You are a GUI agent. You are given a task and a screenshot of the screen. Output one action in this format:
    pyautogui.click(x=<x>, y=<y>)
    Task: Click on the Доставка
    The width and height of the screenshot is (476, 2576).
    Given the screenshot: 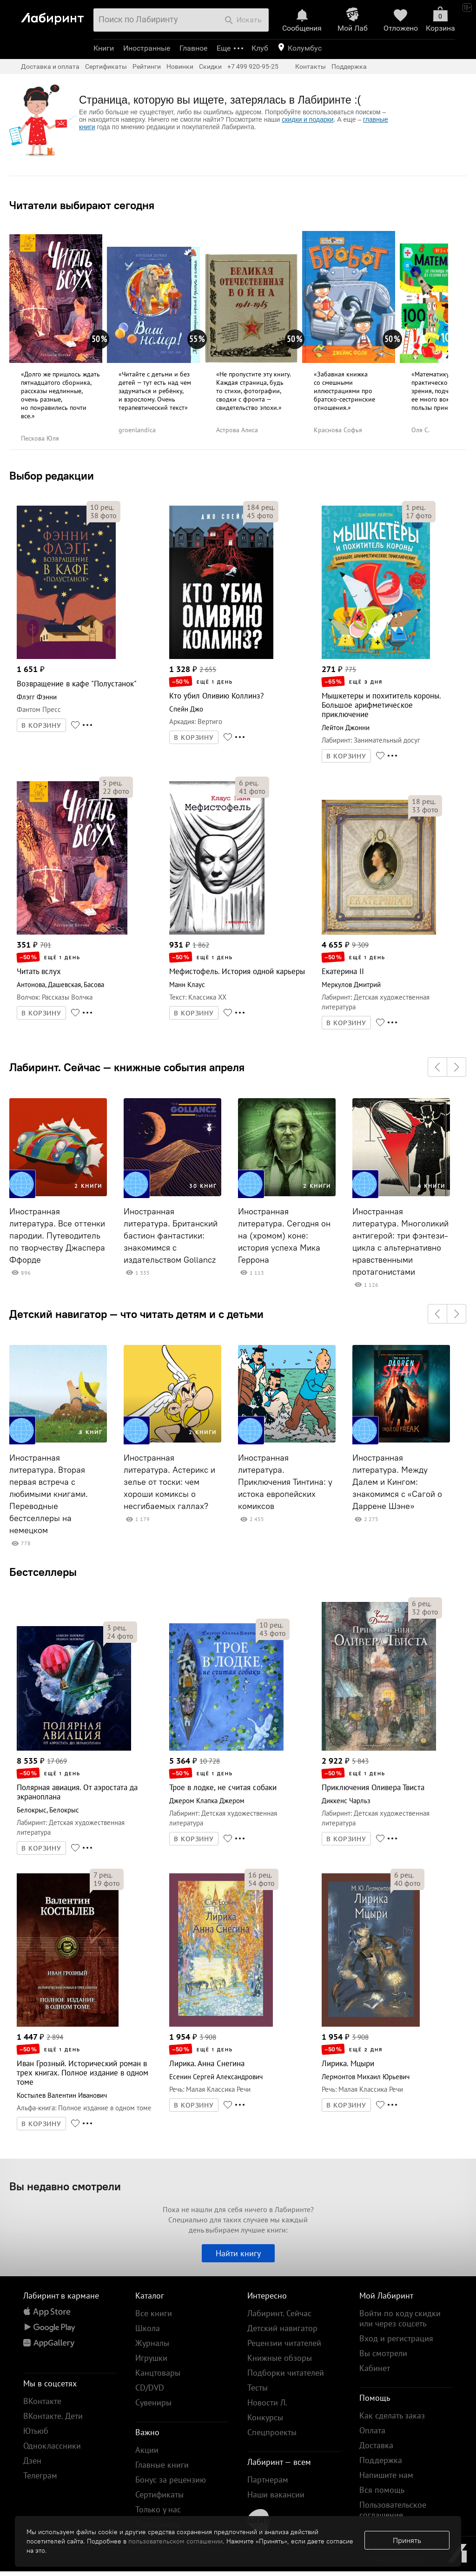 What is the action you would take?
    pyautogui.click(x=376, y=2445)
    